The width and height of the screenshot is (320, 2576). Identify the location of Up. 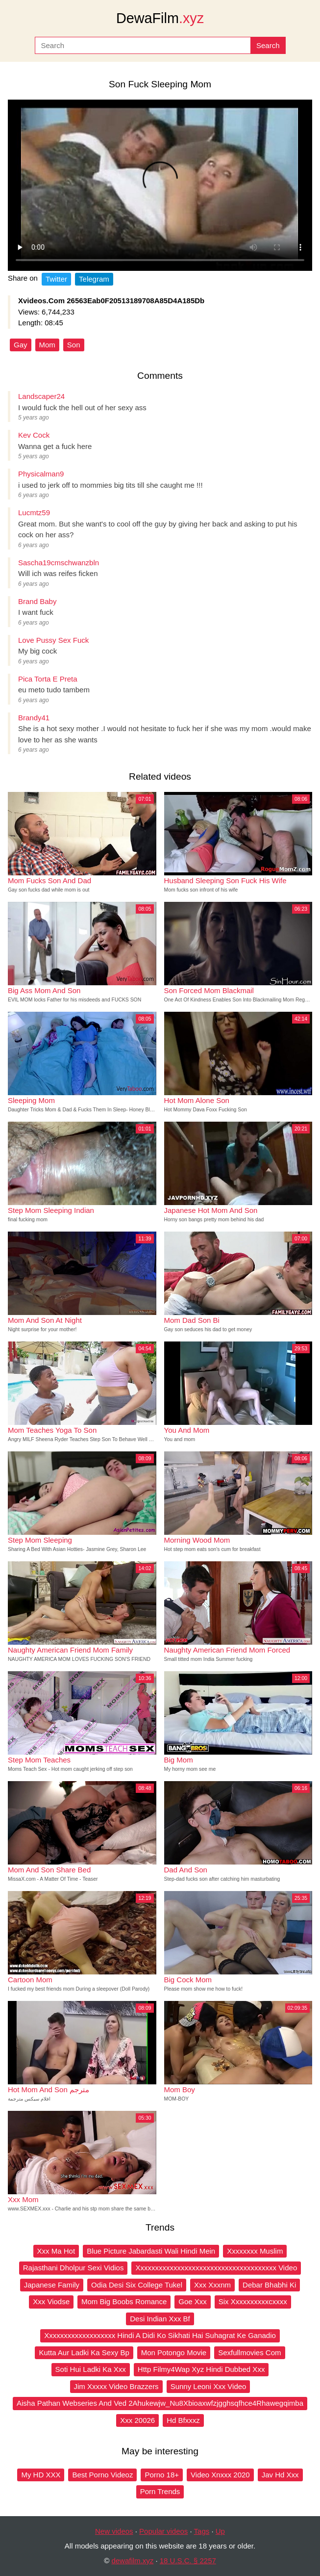
(220, 2531).